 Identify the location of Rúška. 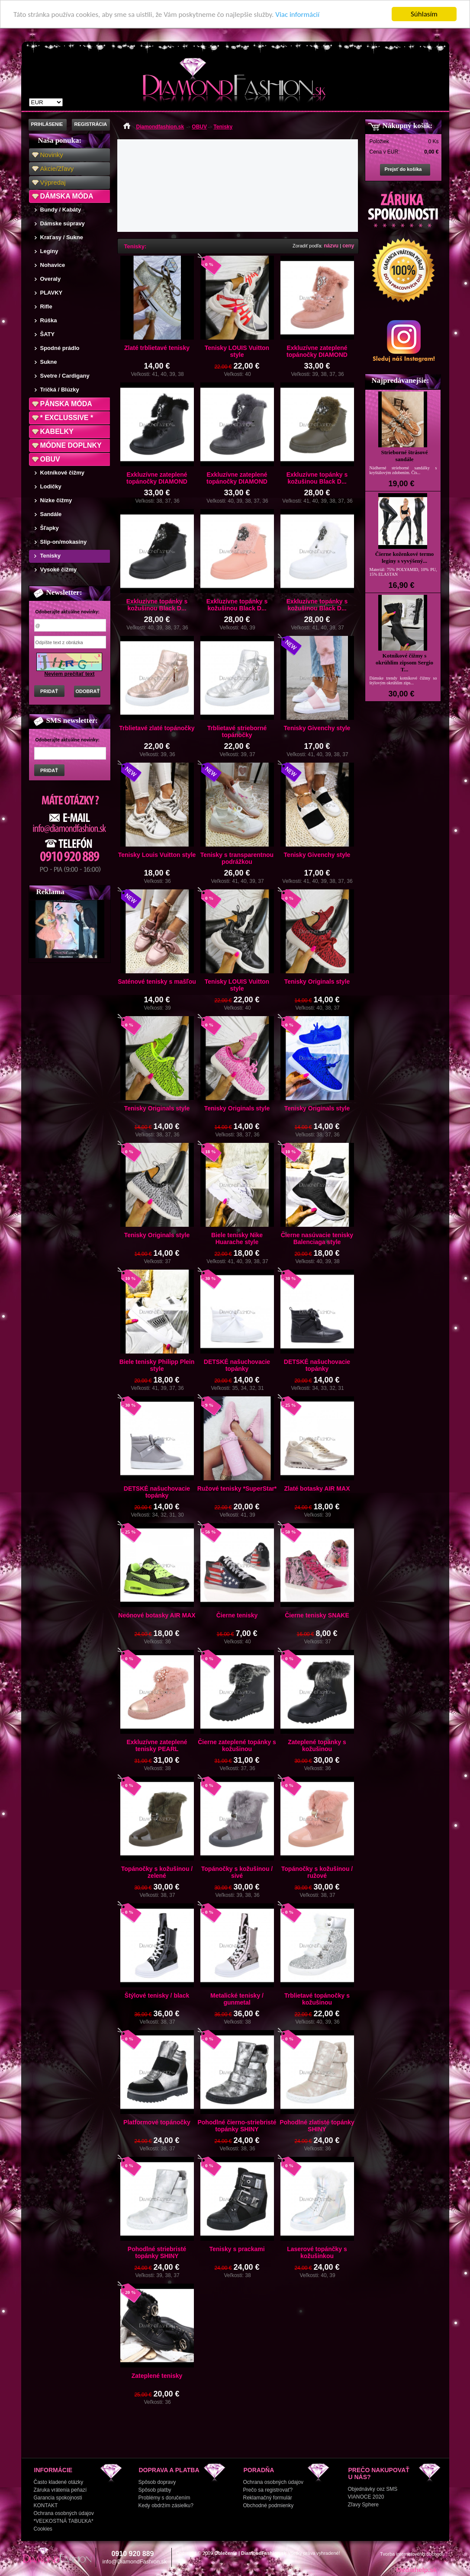
(48, 320).